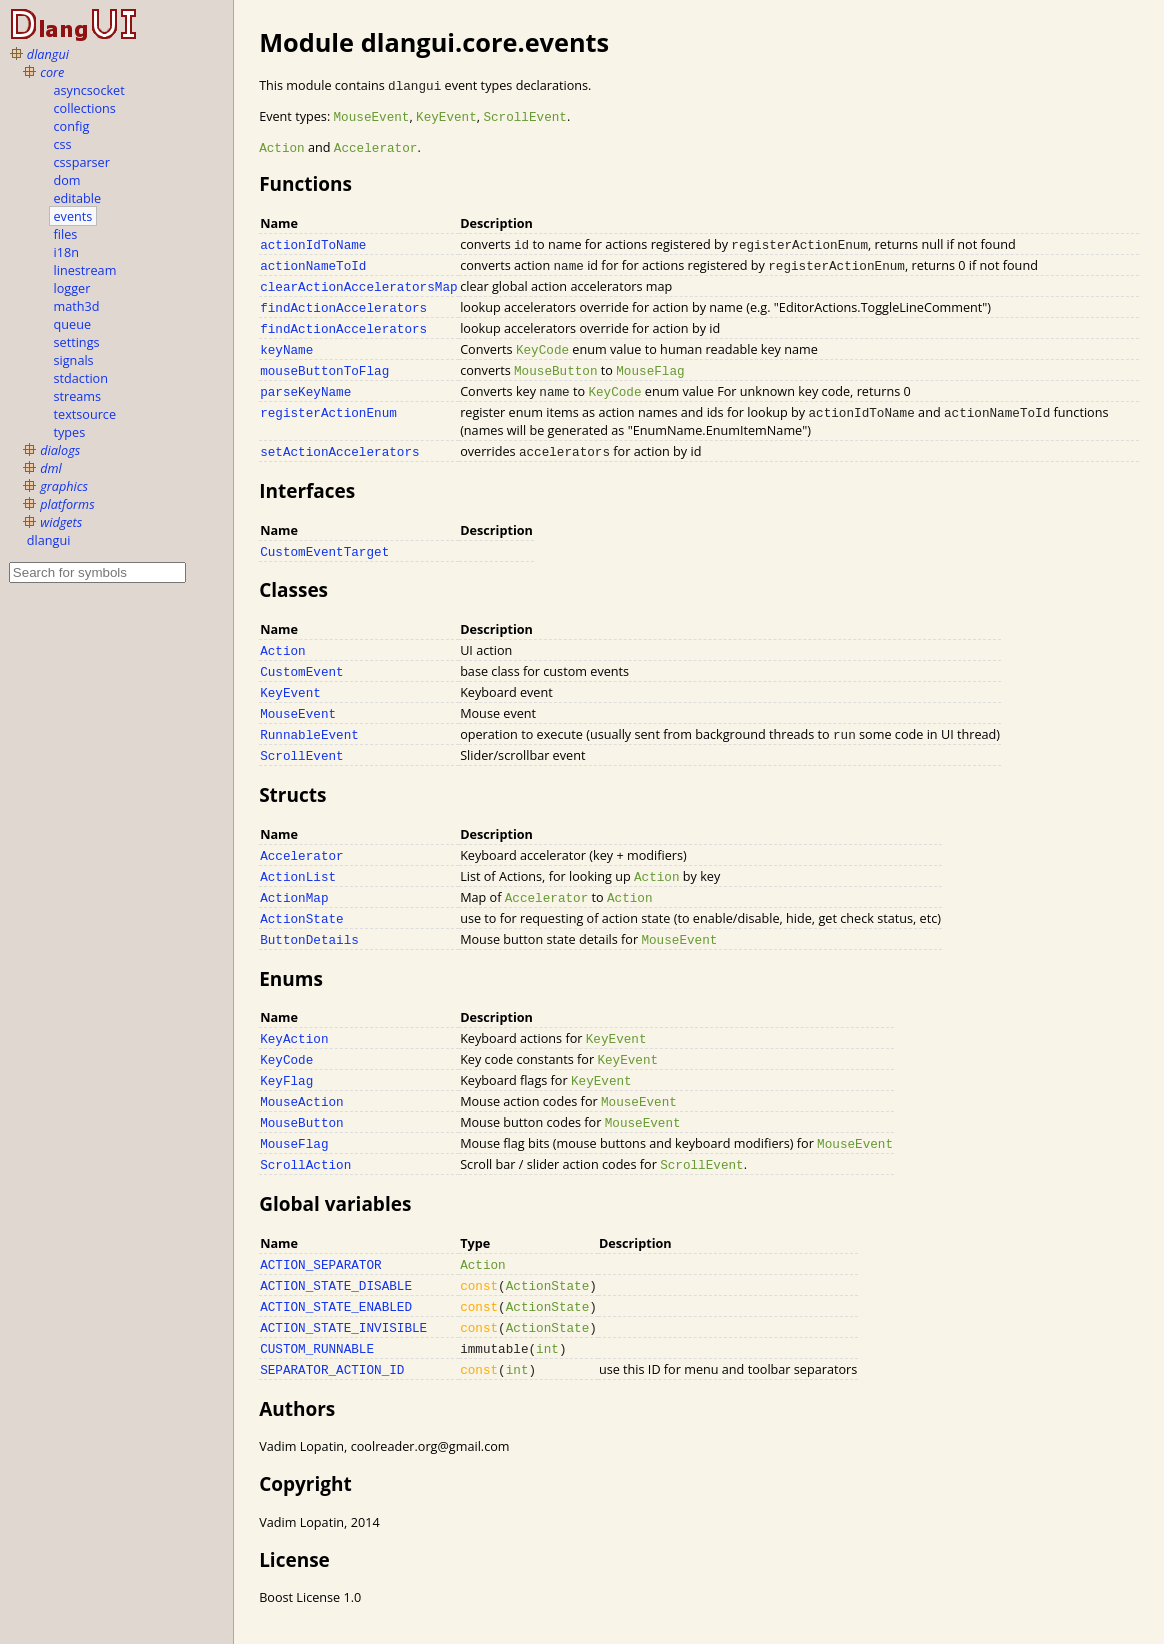 This screenshot has height=1644, width=1164. What do you see at coordinates (66, 252) in the screenshot?
I see `i18n` at bounding box center [66, 252].